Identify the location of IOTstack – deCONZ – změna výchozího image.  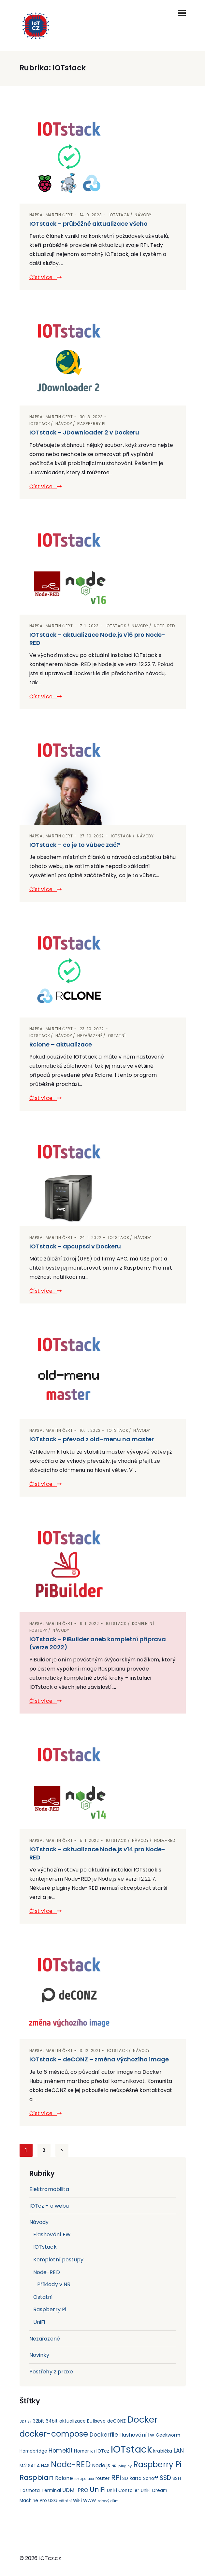
(99, 2059).